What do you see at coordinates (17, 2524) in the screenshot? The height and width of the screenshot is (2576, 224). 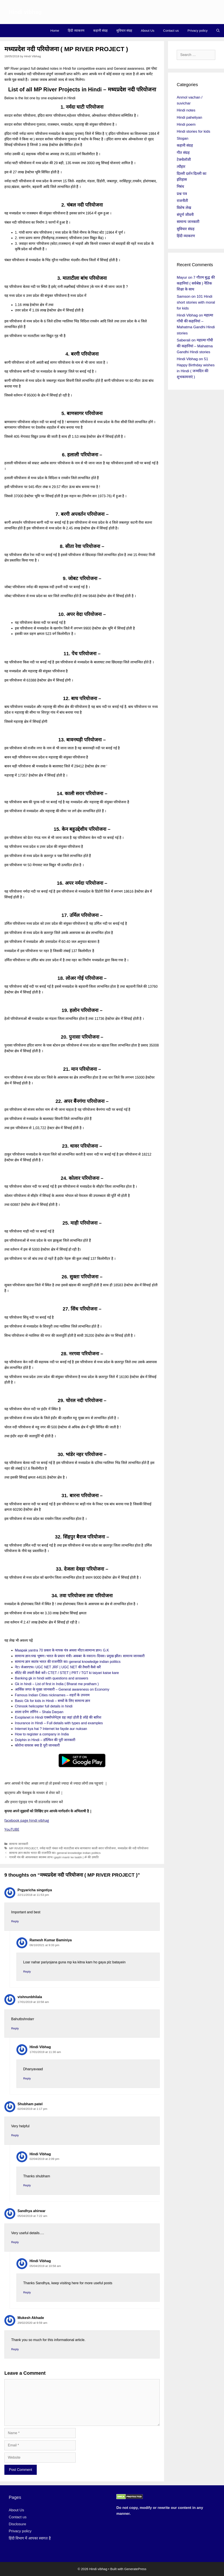 I see `Disclosure` at bounding box center [17, 2524].